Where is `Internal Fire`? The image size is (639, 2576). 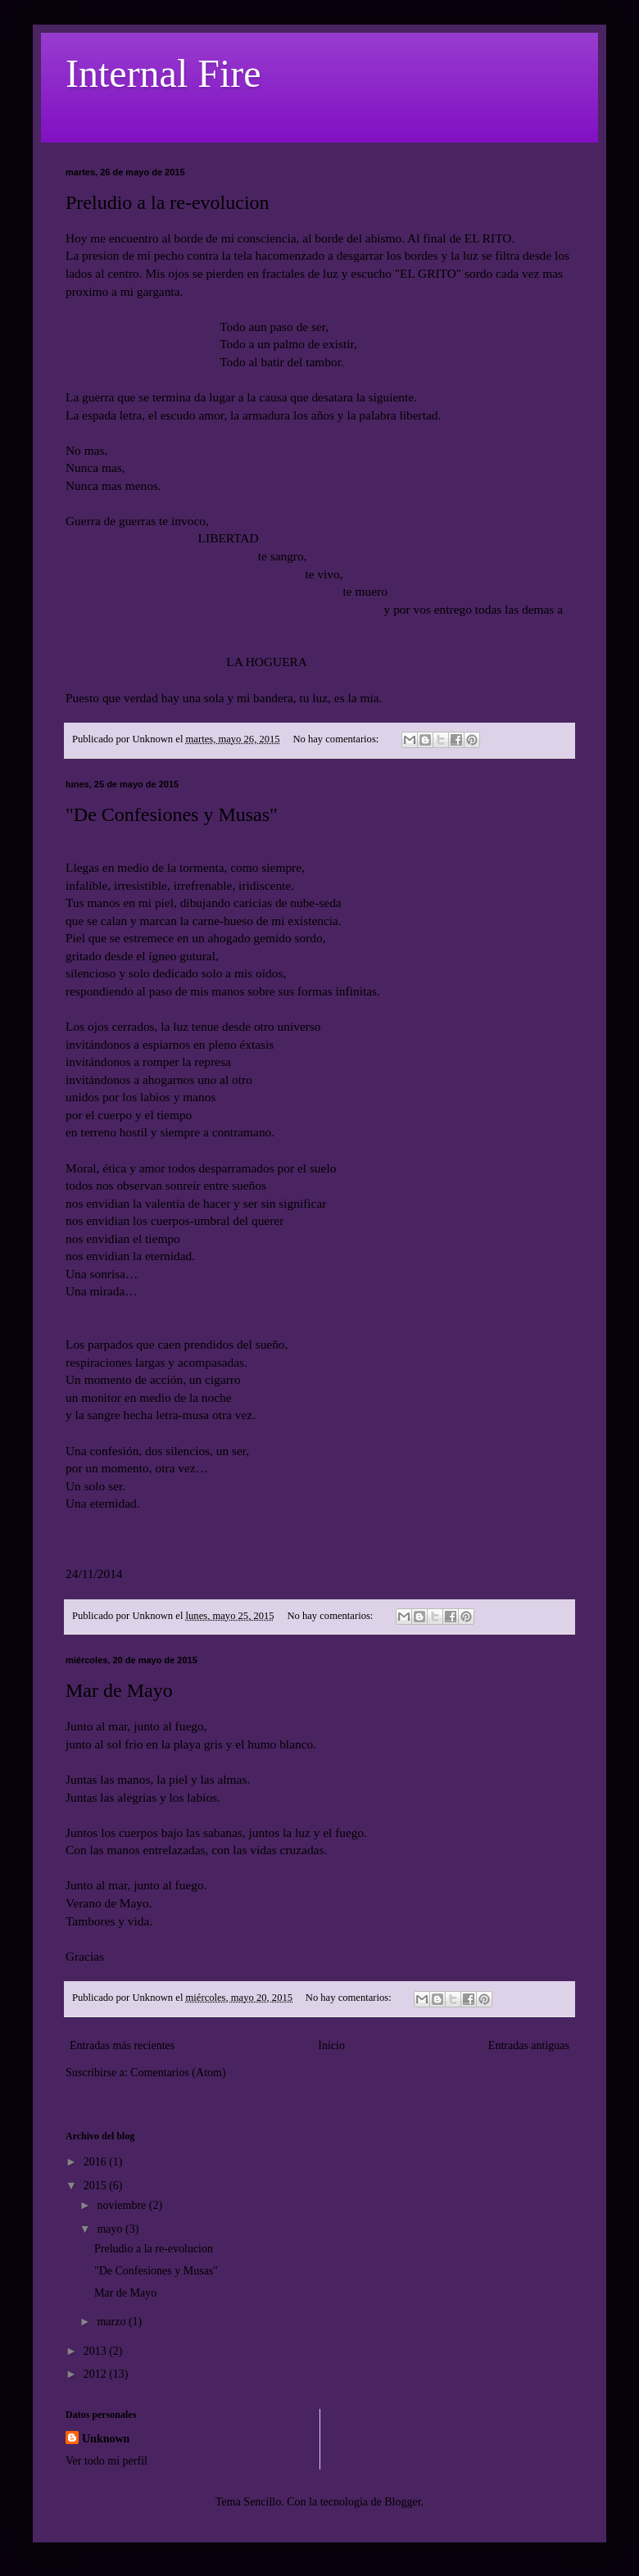 Internal Fire is located at coordinates (163, 73).